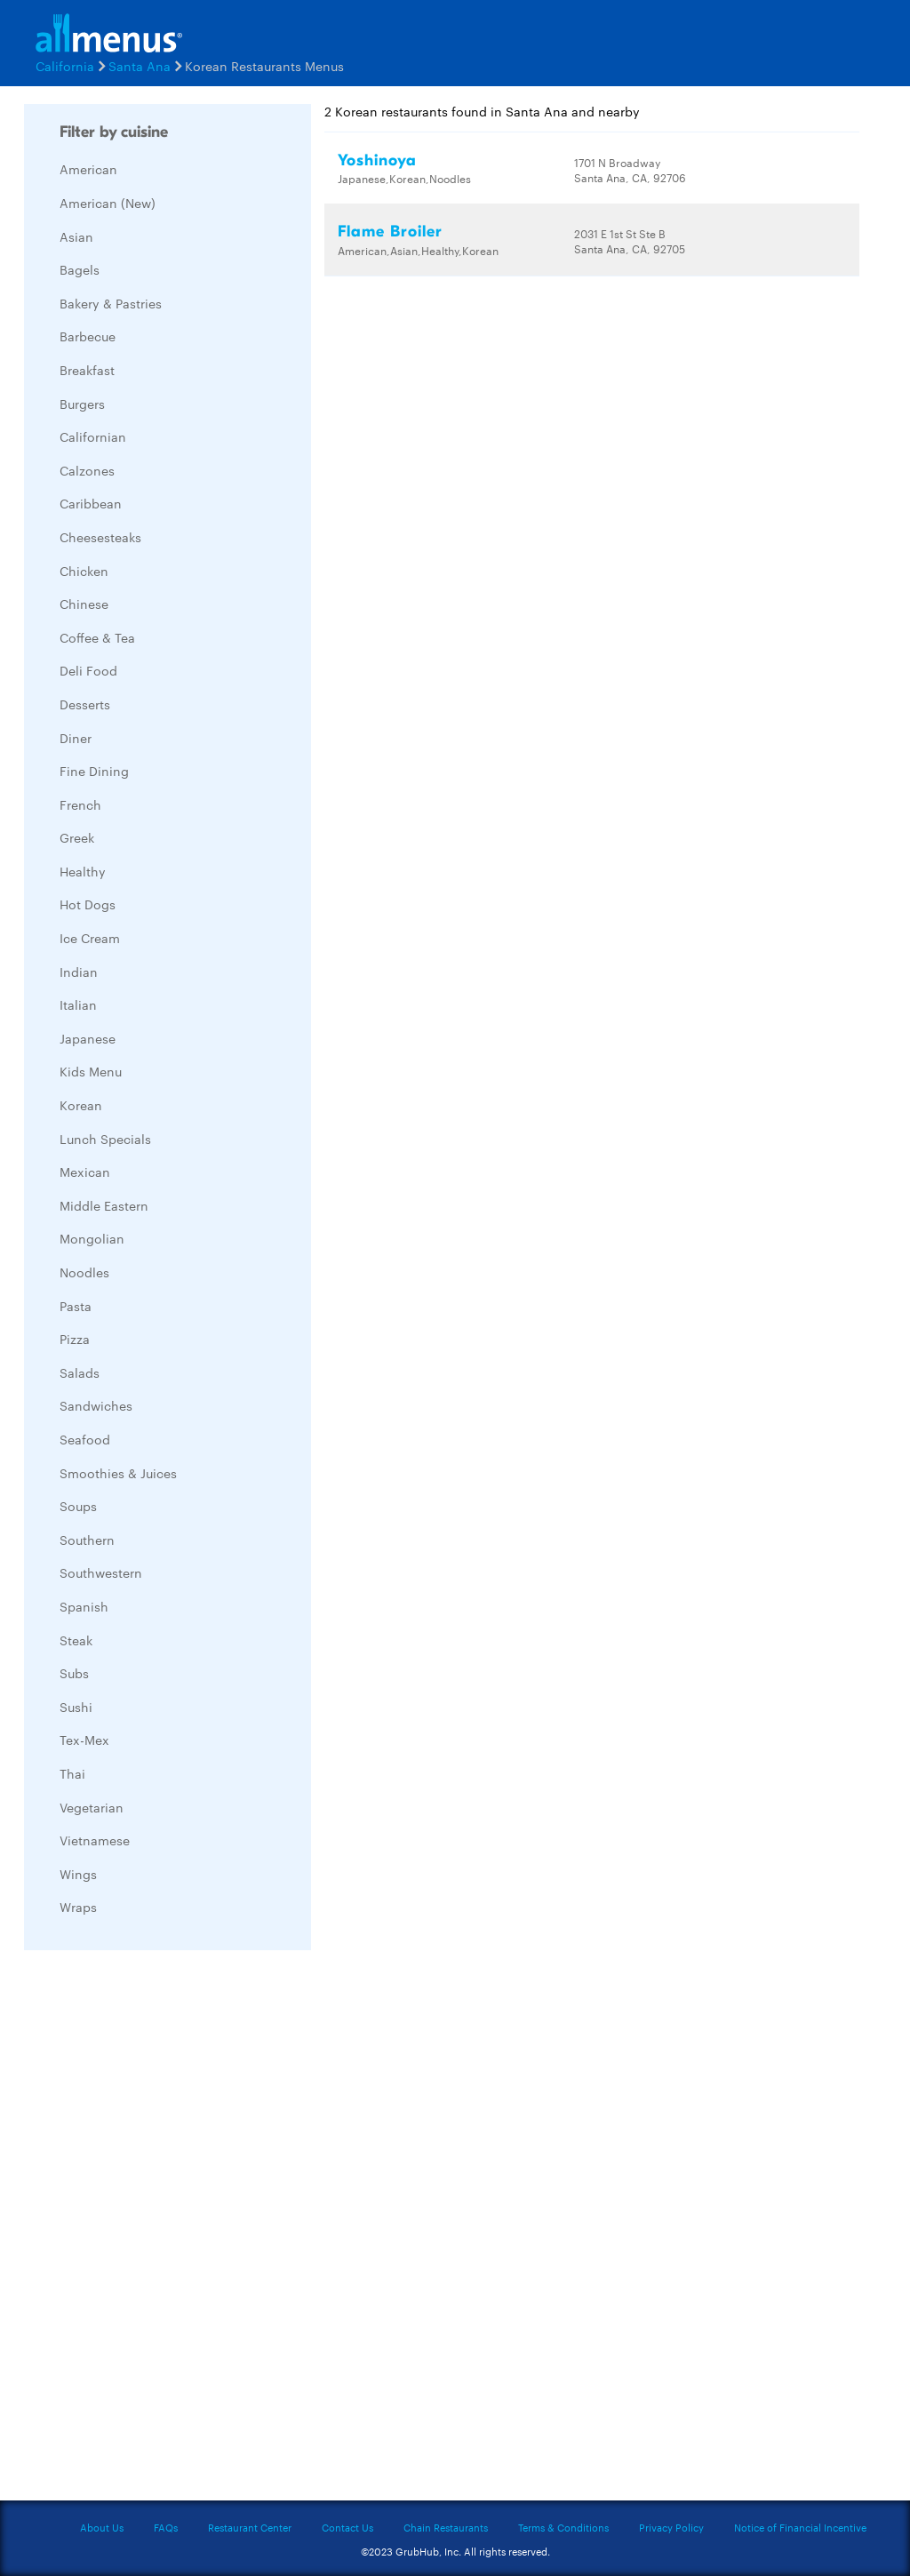  Describe the element at coordinates (100, 537) in the screenshot. I see `Cheesesteaks` at that location.